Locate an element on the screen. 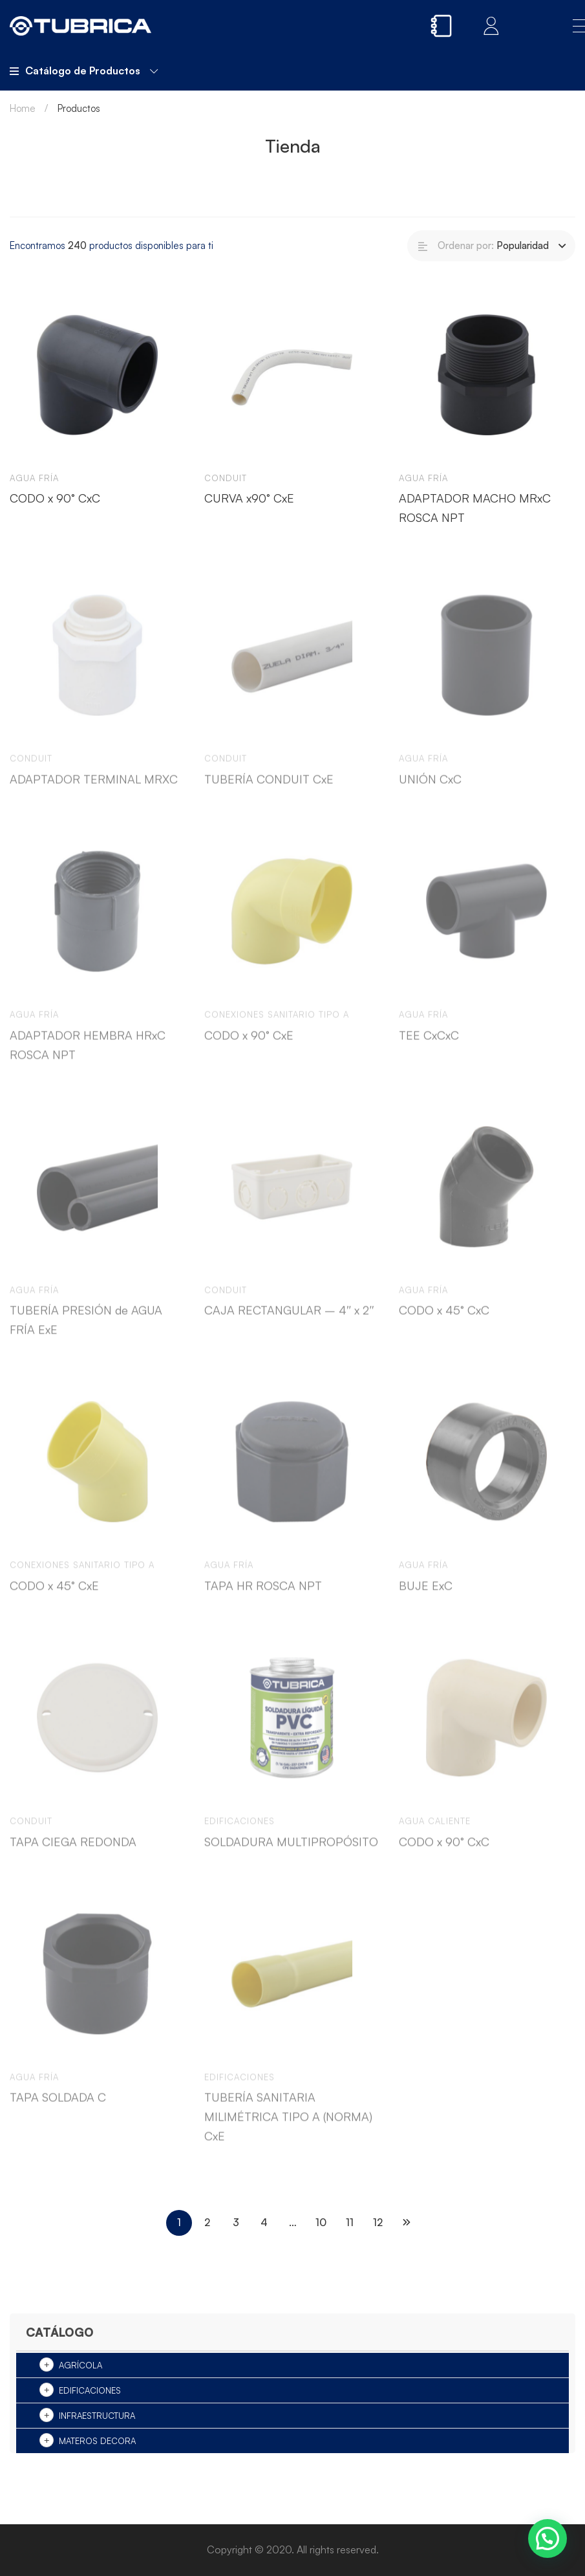  Home is located at coordinates (23, 108).